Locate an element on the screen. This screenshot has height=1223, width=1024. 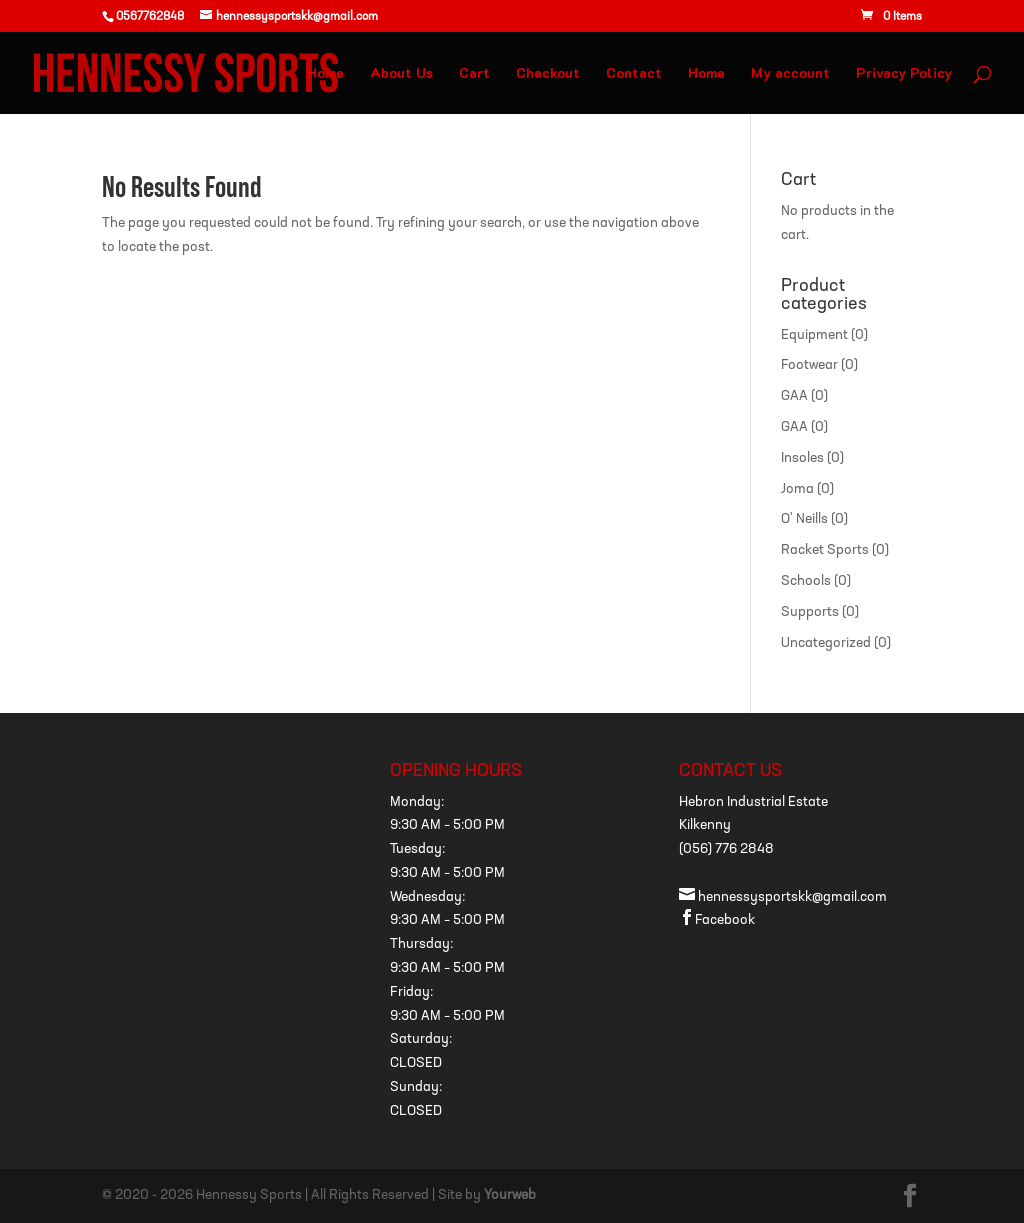
Racket Sports is located at coordinates (825, 550).